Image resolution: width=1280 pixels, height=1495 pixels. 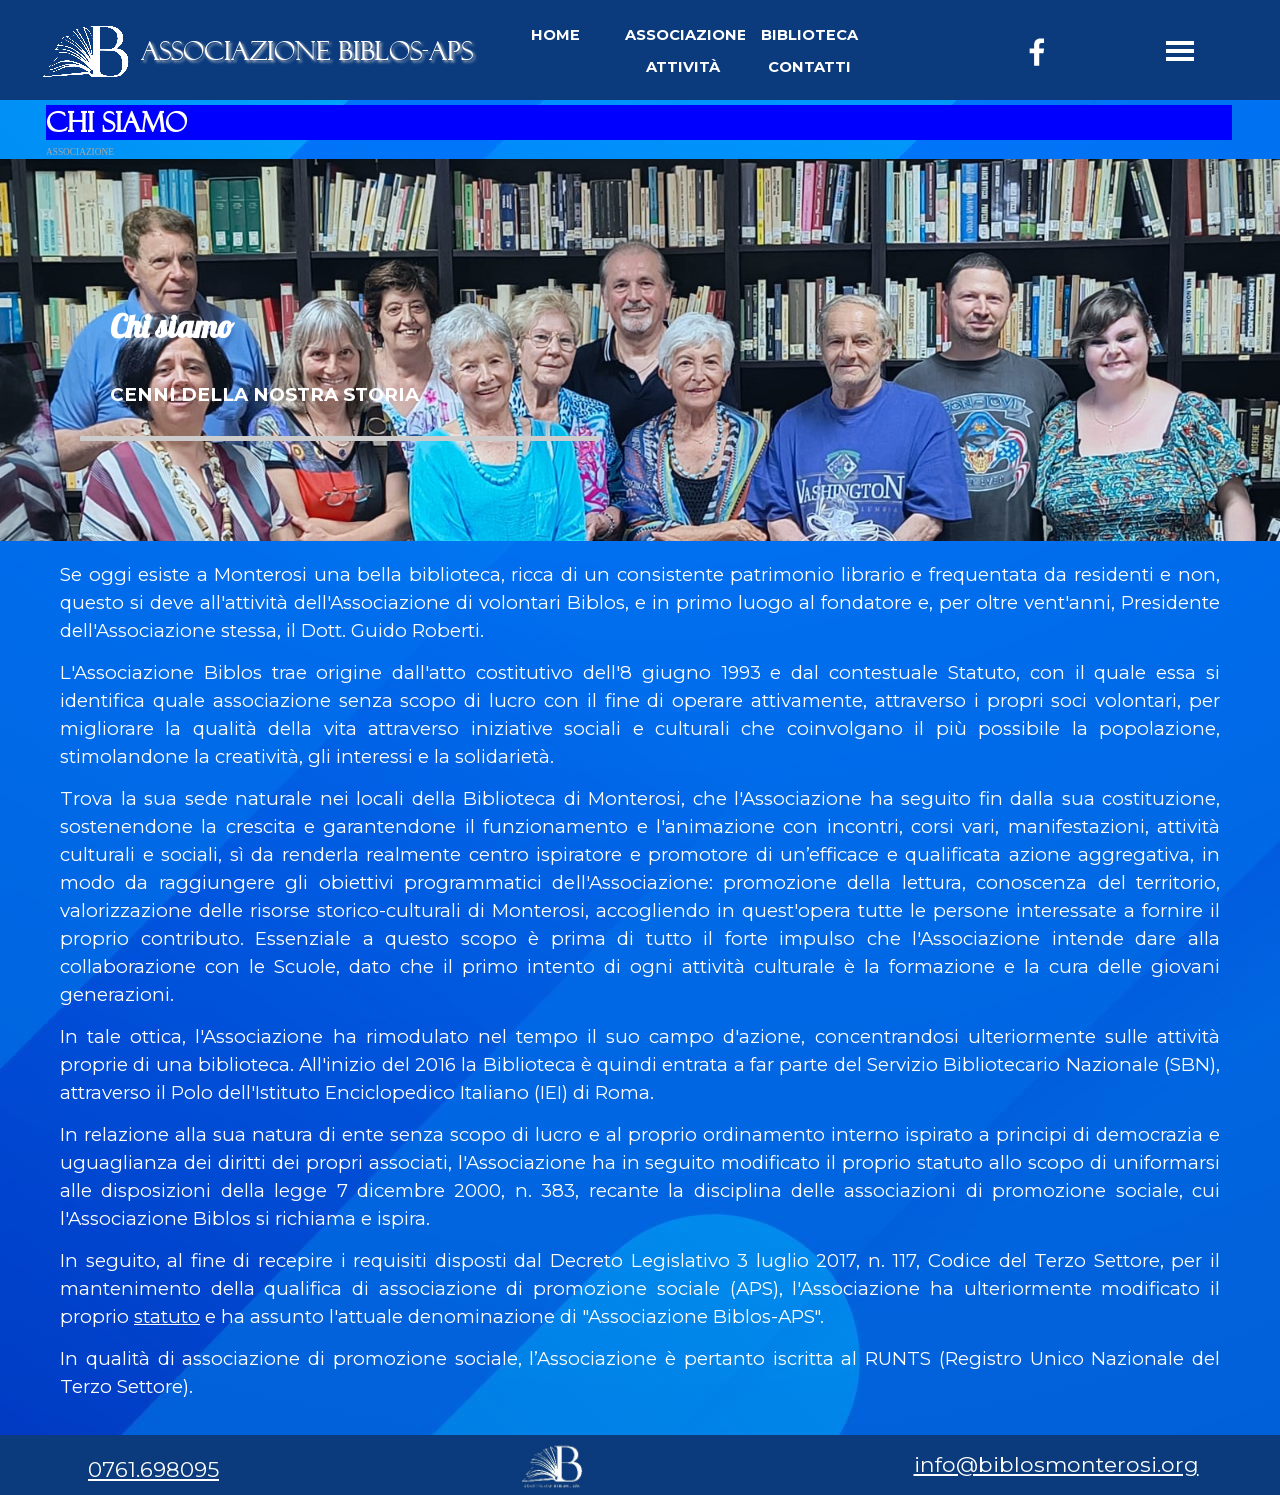 I want to click on info@biblosmonterosi.org, so click(x=1056, y=1464).